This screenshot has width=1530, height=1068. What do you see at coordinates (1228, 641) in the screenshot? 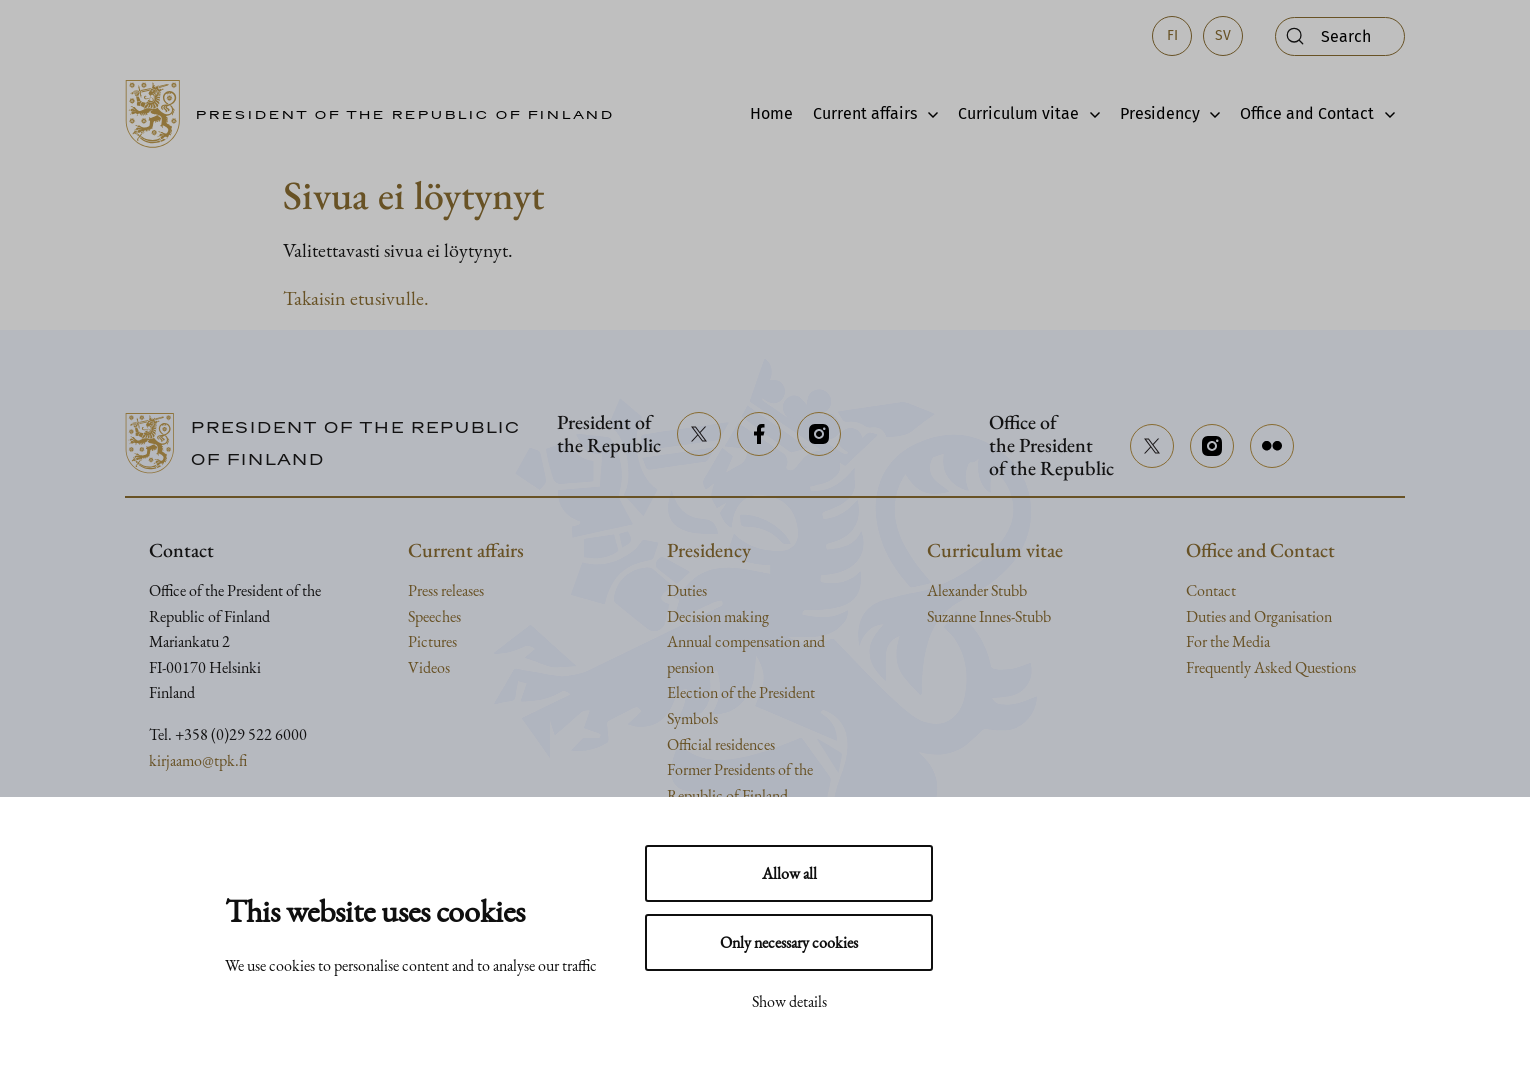
I see `For the Media` at bounding box center [1228, 641].